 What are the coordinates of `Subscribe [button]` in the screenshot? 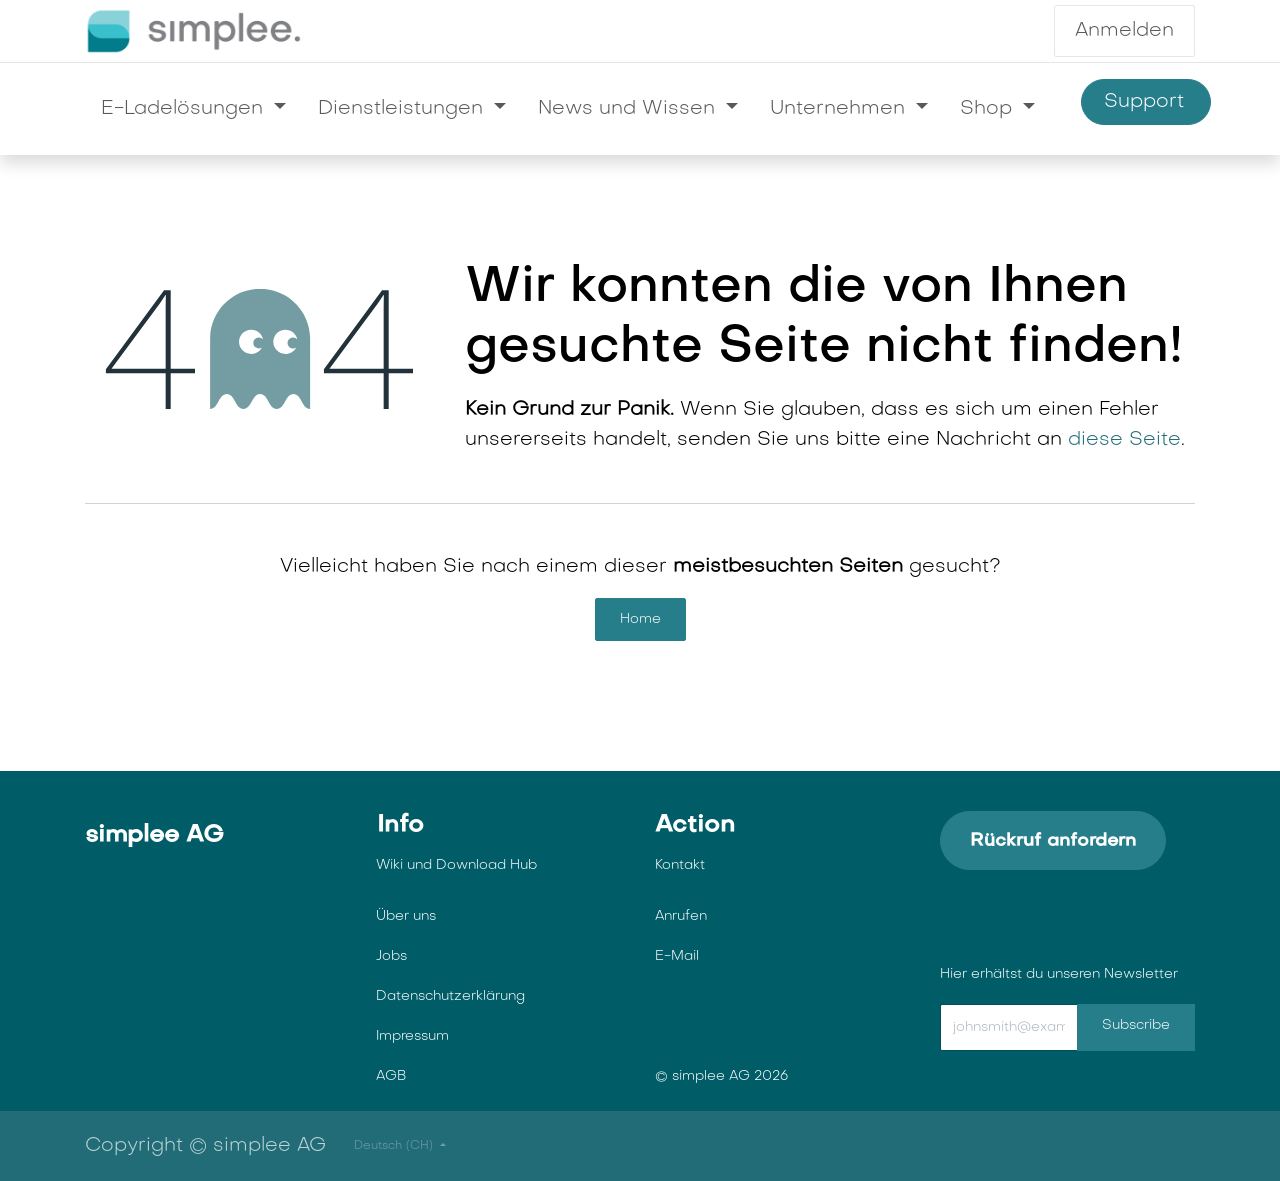 It's located at (1136, 1025).